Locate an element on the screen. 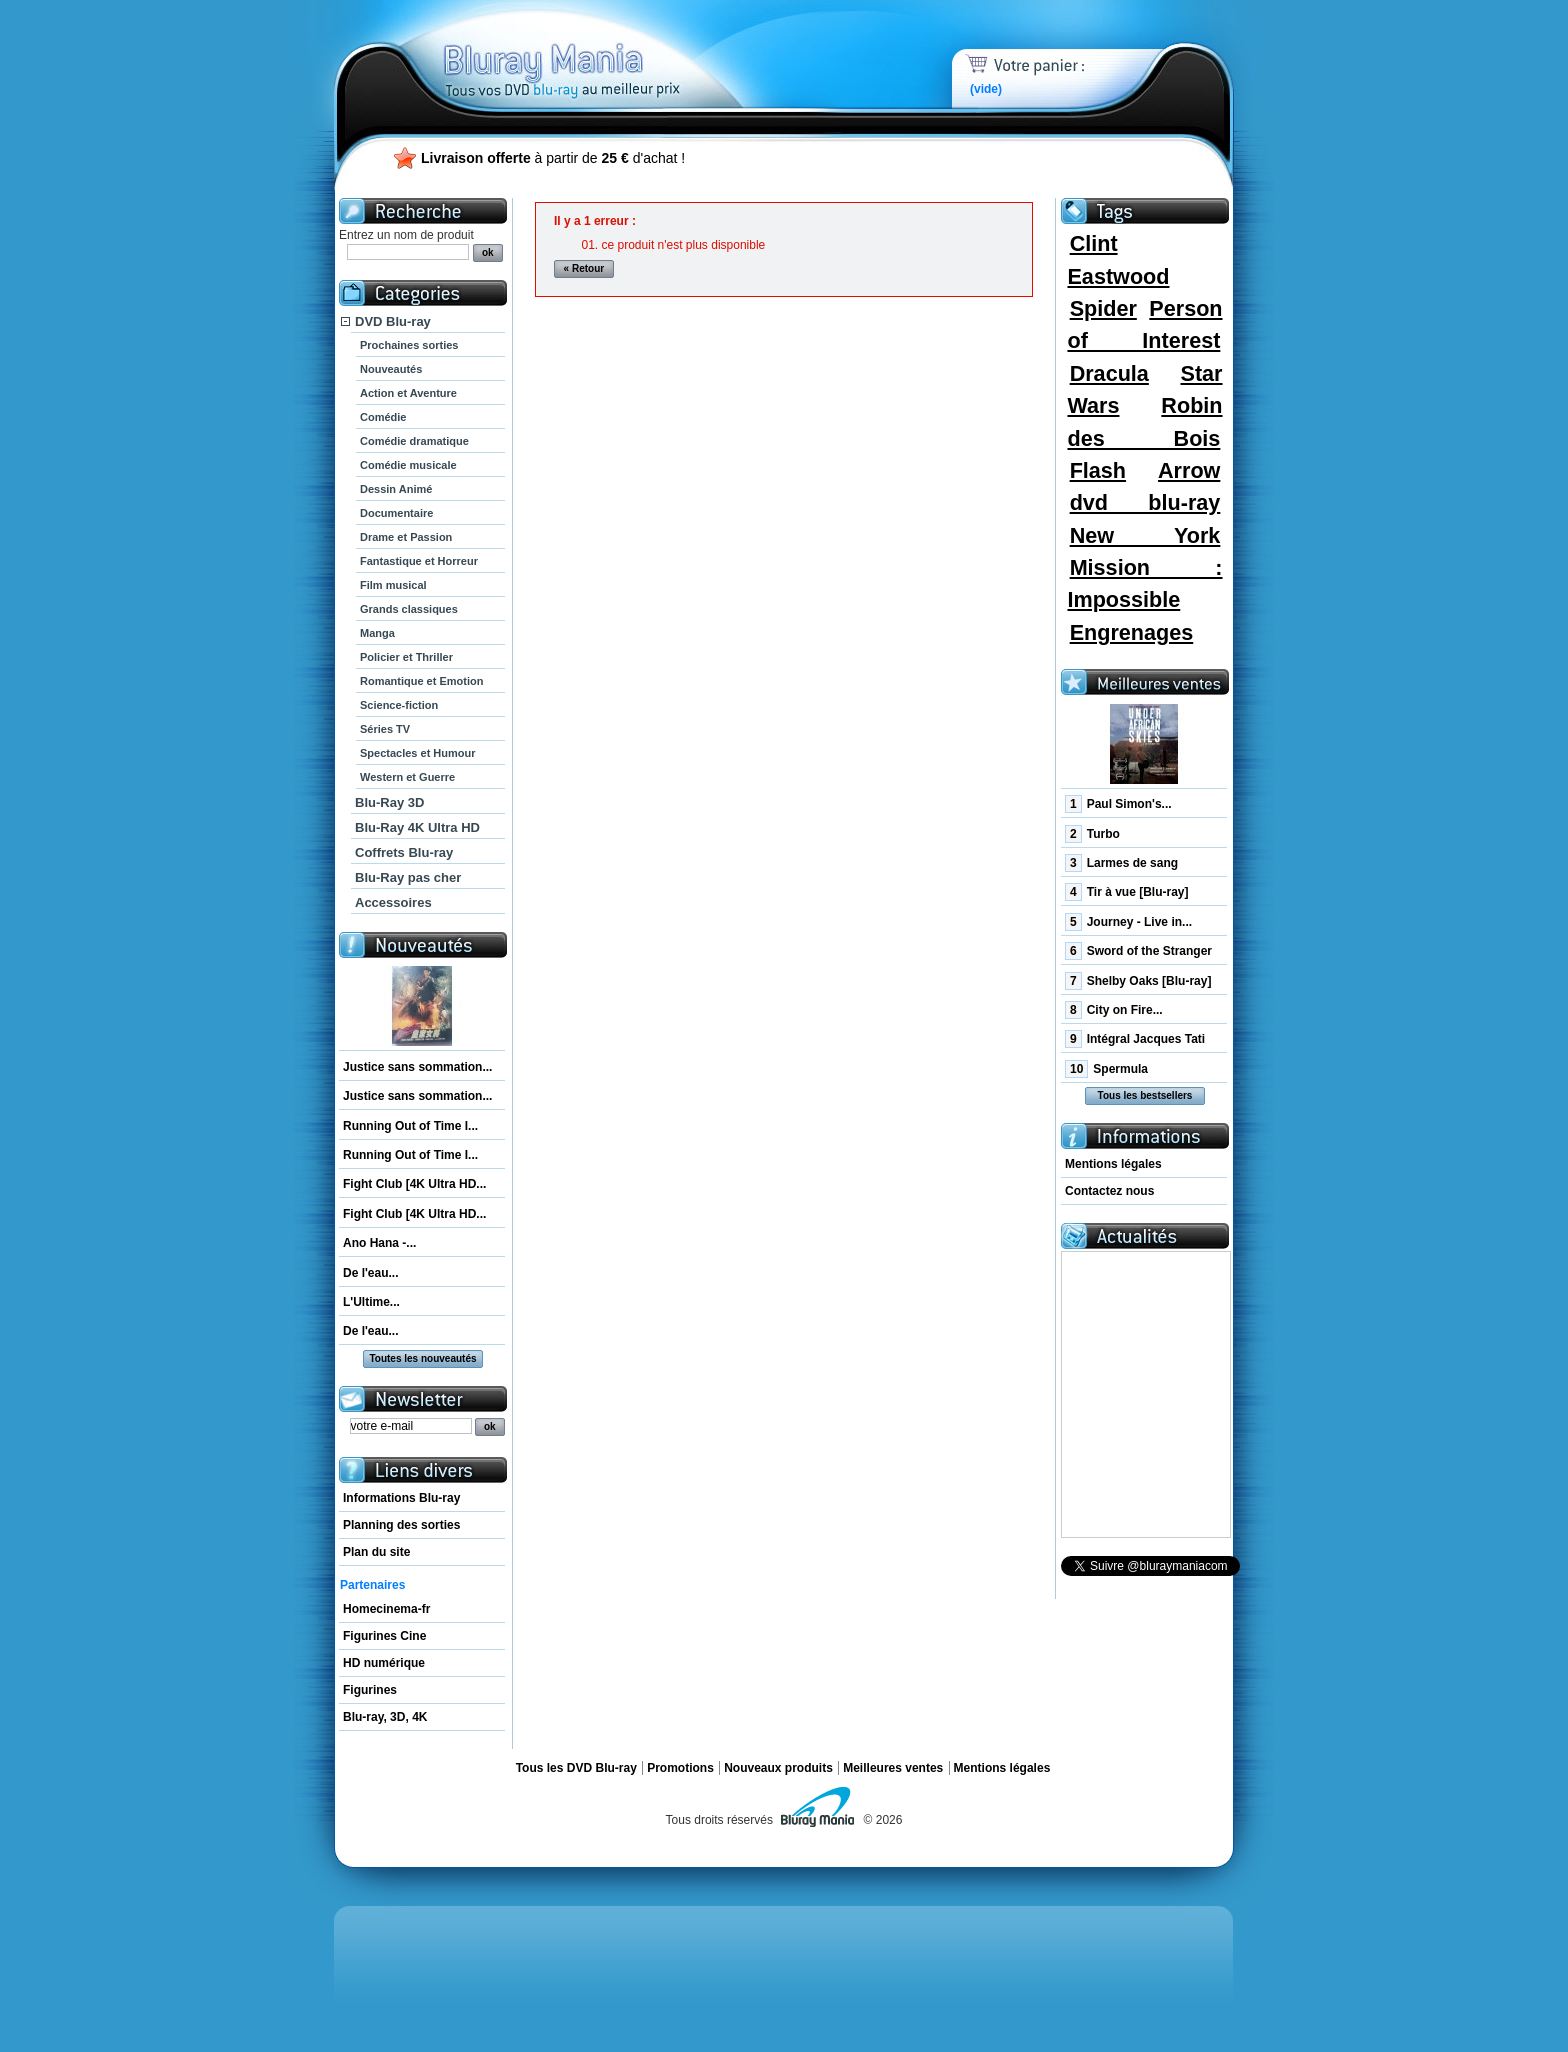  Comédie dramatique is located at coordinates (414, 441).